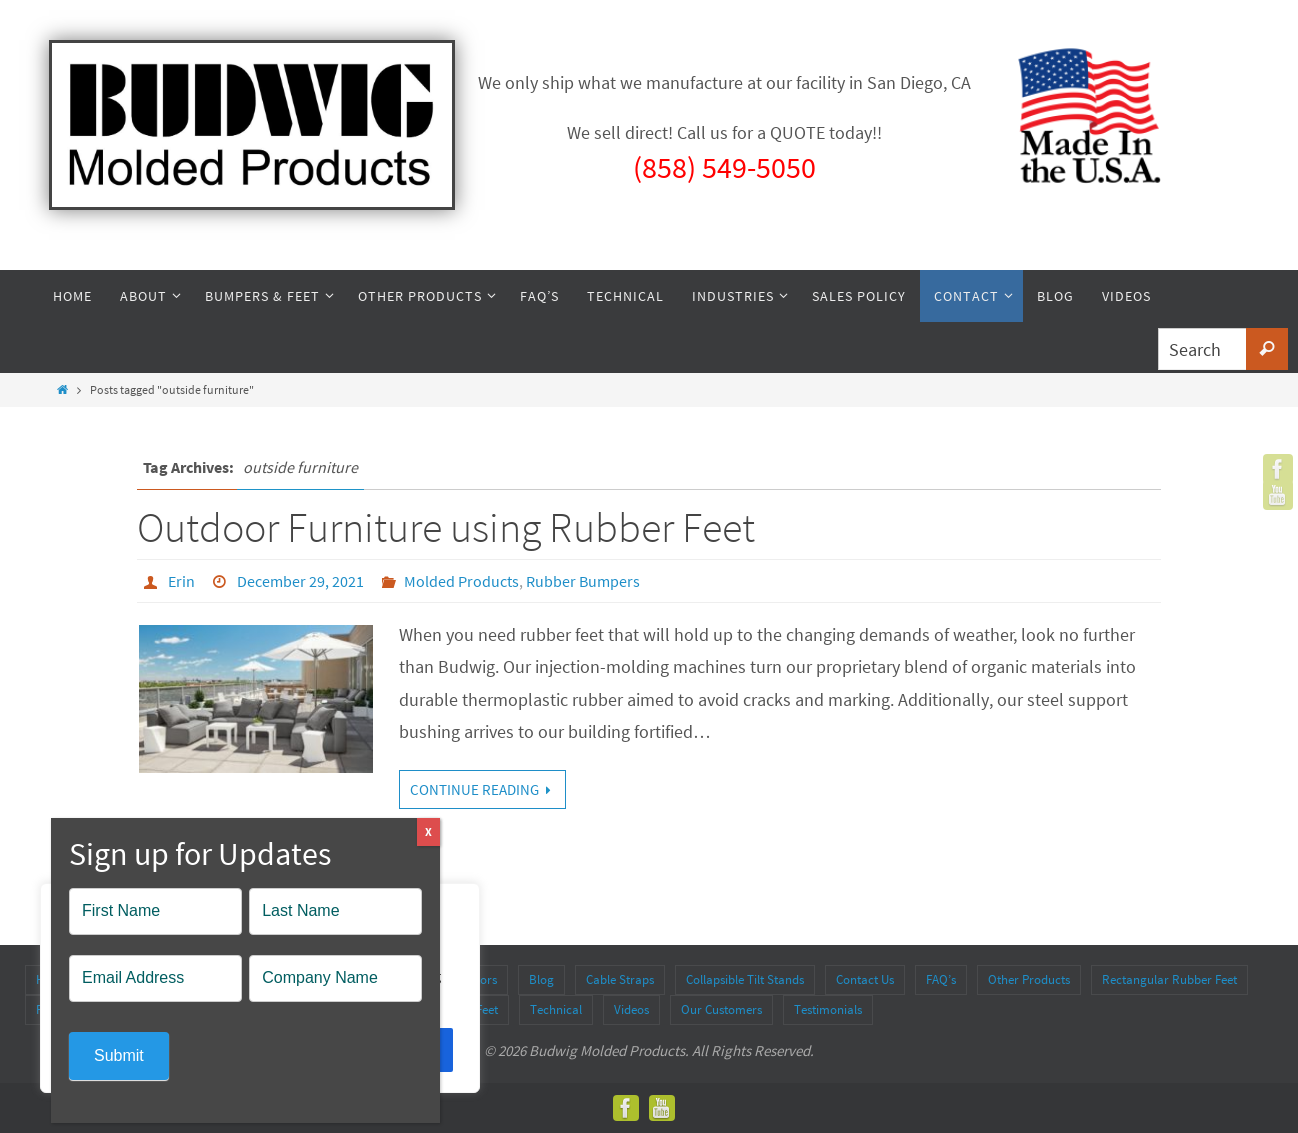 Image resolution: width=1298 pixels, height=1133 pixels. Describe the element at coordinates (721, 1009) in the screenshot. I see `Our Customers` at that location.